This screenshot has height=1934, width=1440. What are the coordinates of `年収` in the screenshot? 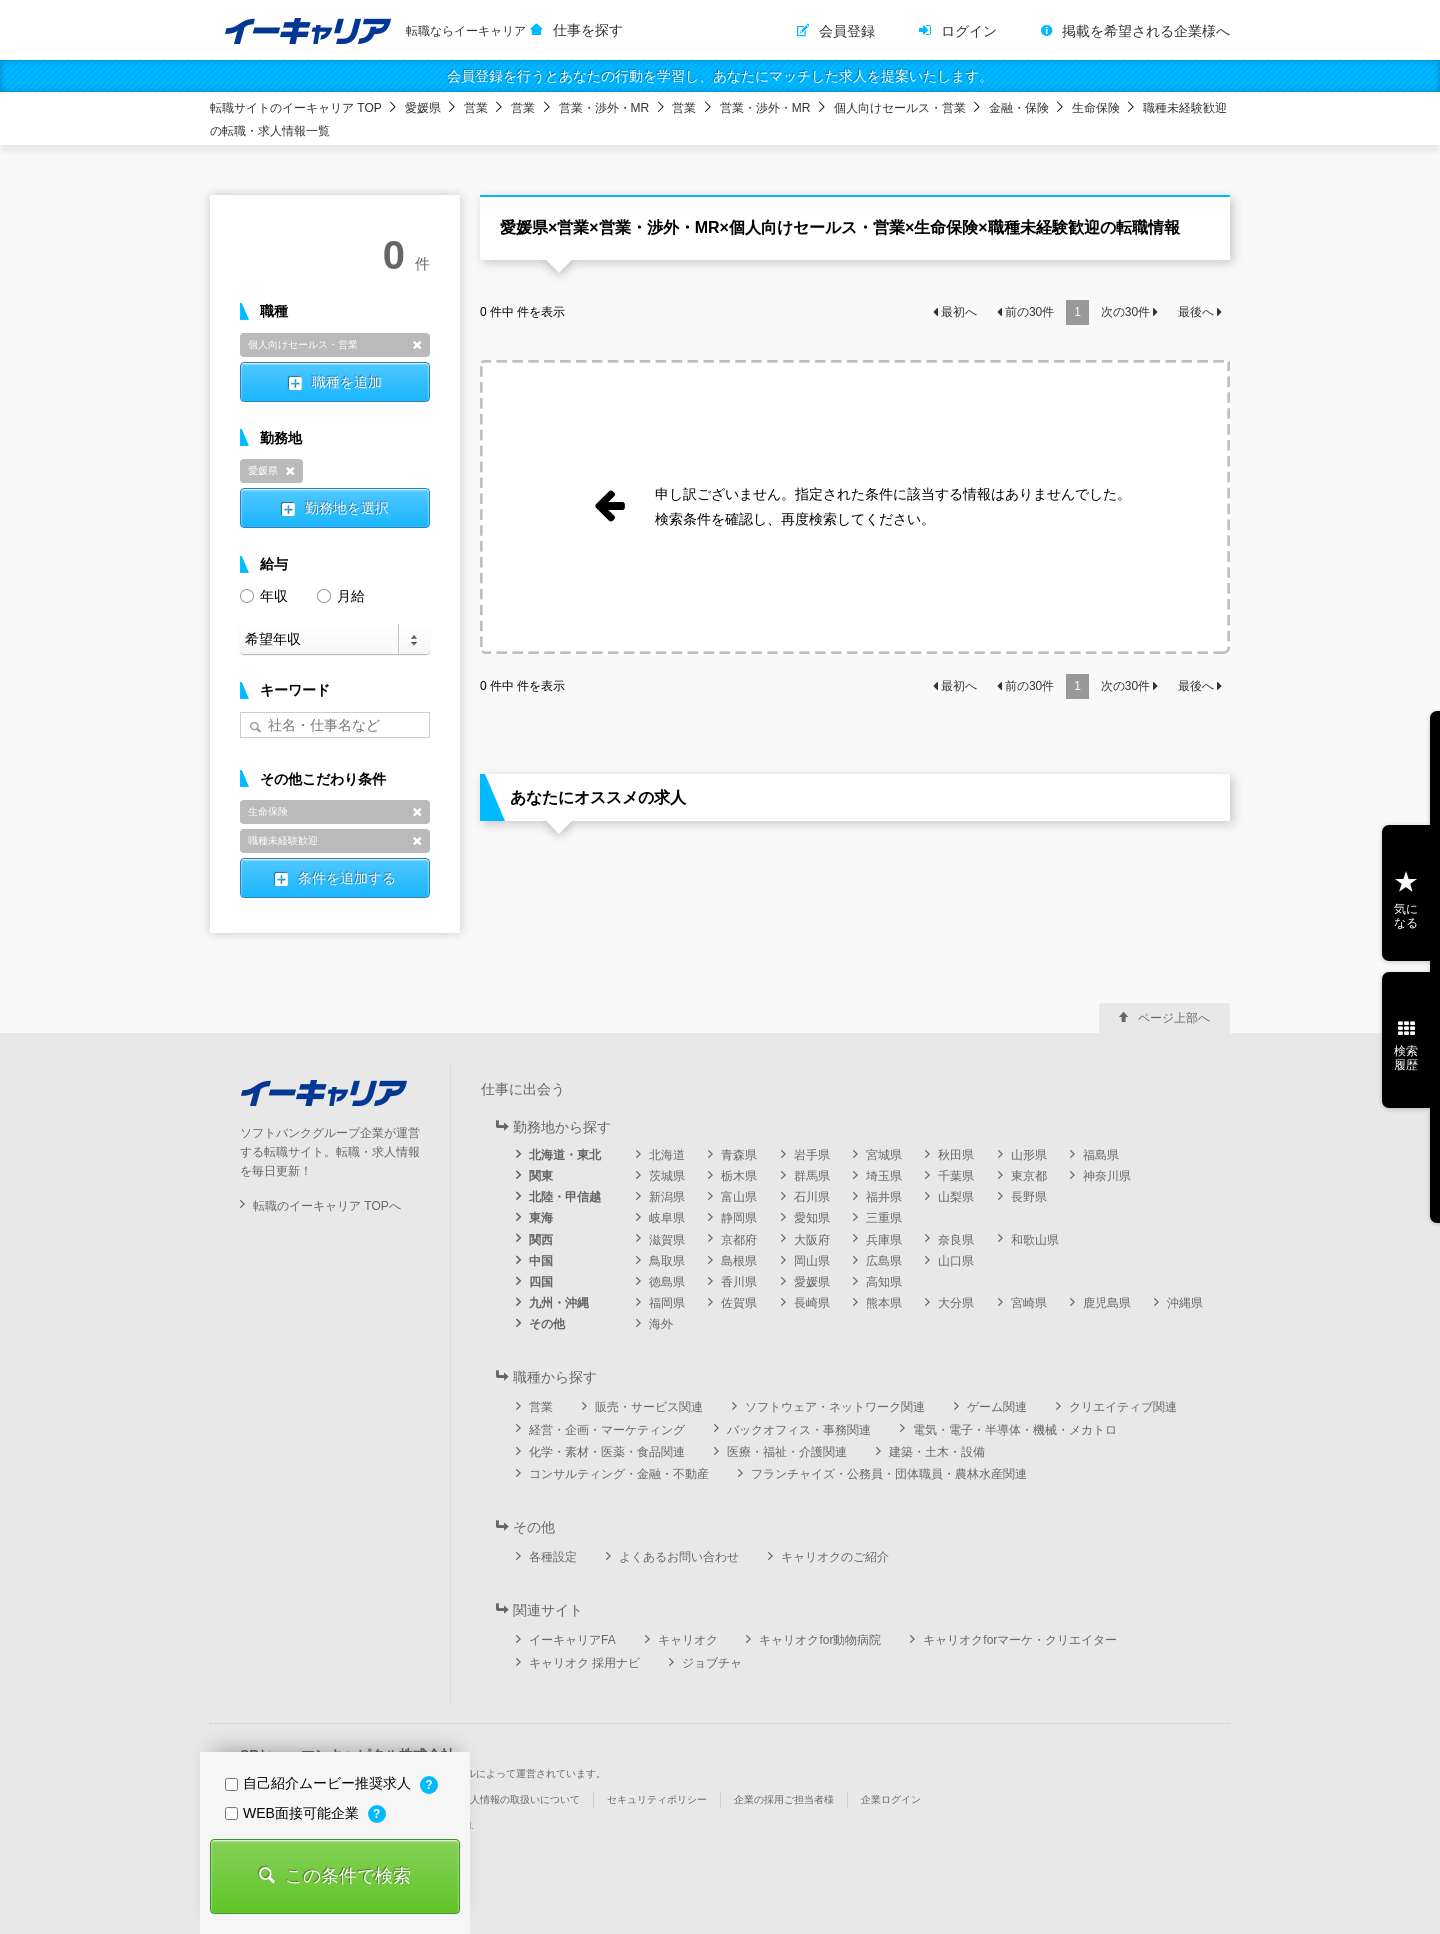 It's located at (264, 594).